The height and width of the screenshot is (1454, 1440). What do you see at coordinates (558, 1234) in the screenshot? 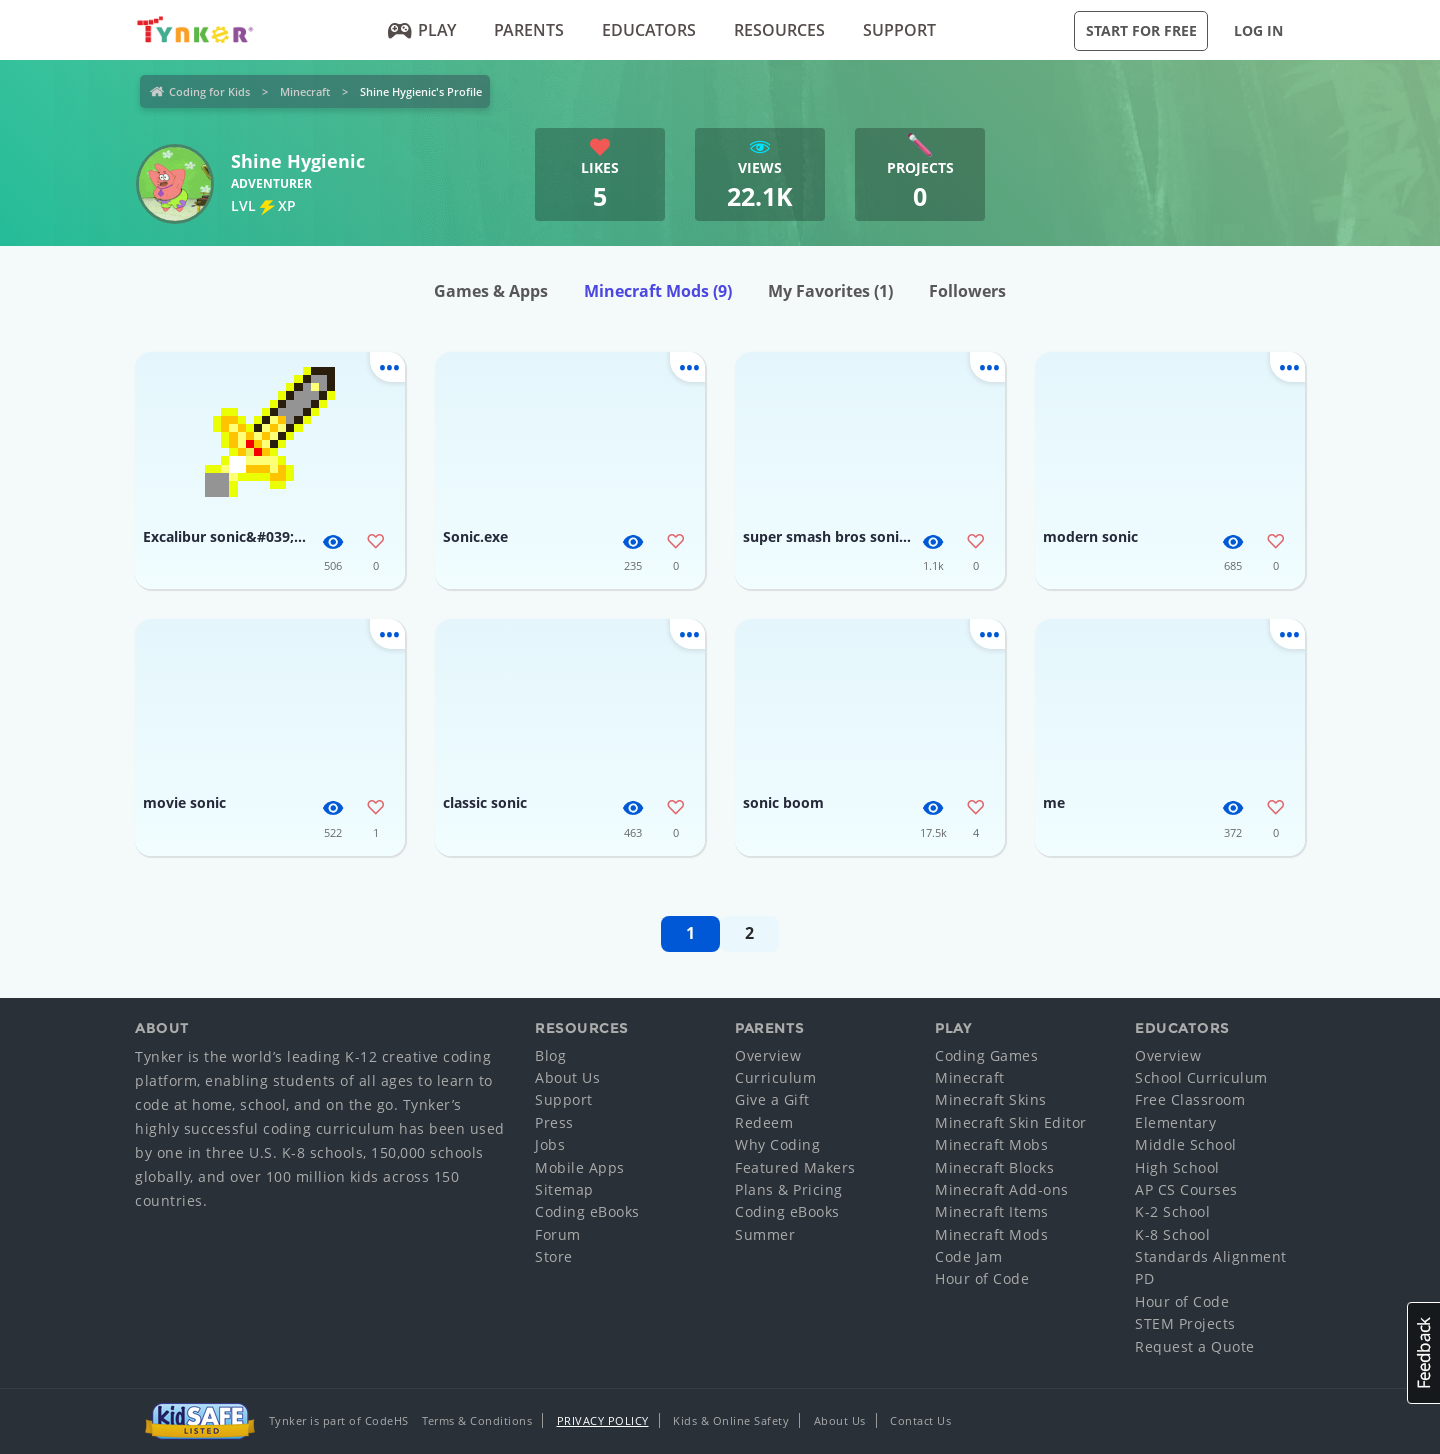
I see `Forum` at bounding box center [558, 1234].